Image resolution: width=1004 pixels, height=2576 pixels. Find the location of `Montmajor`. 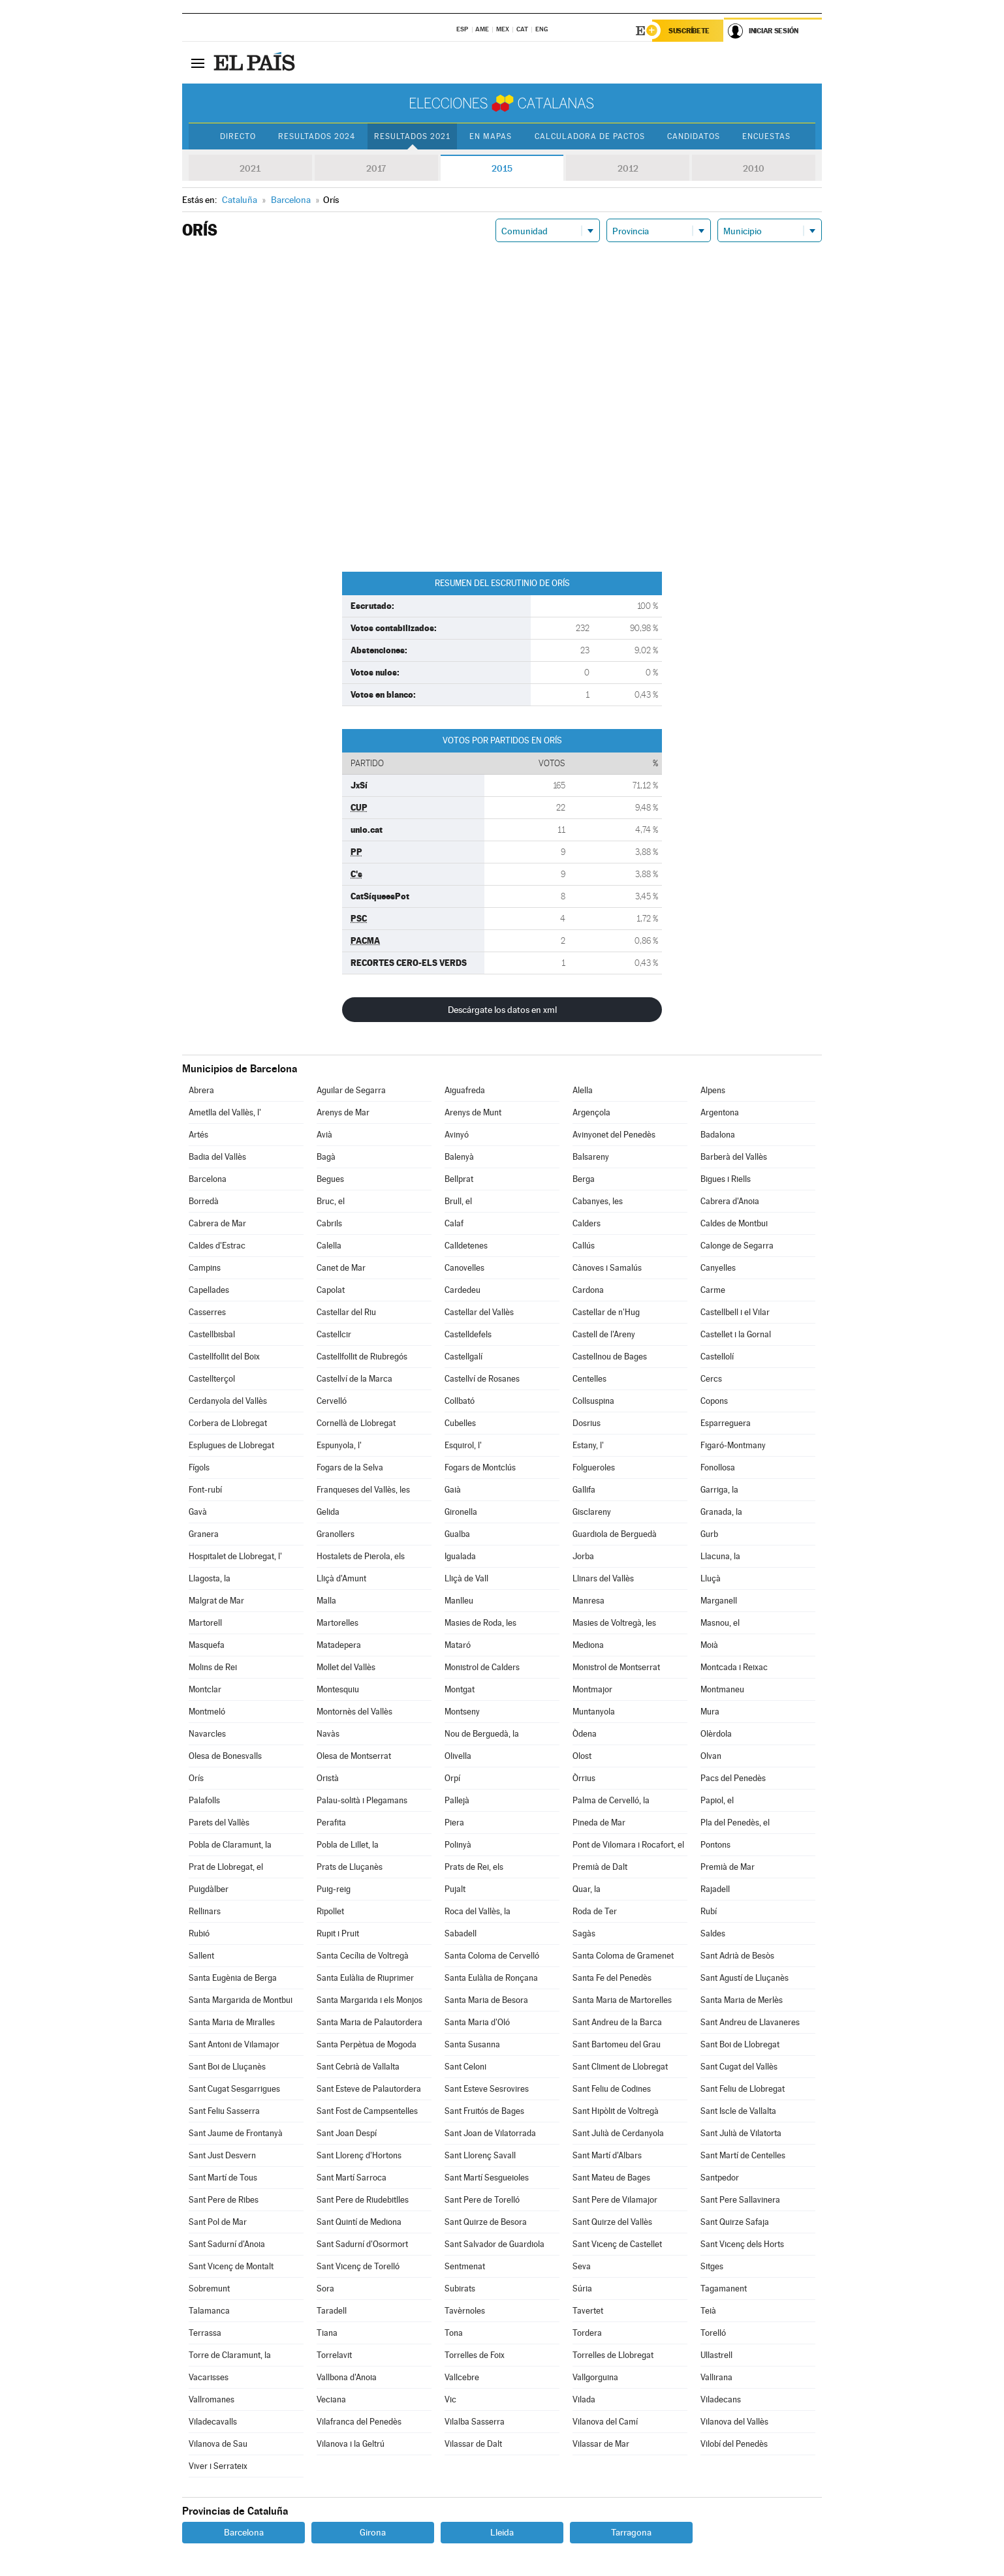

Montmajor is located at coordinates (592, 1689).